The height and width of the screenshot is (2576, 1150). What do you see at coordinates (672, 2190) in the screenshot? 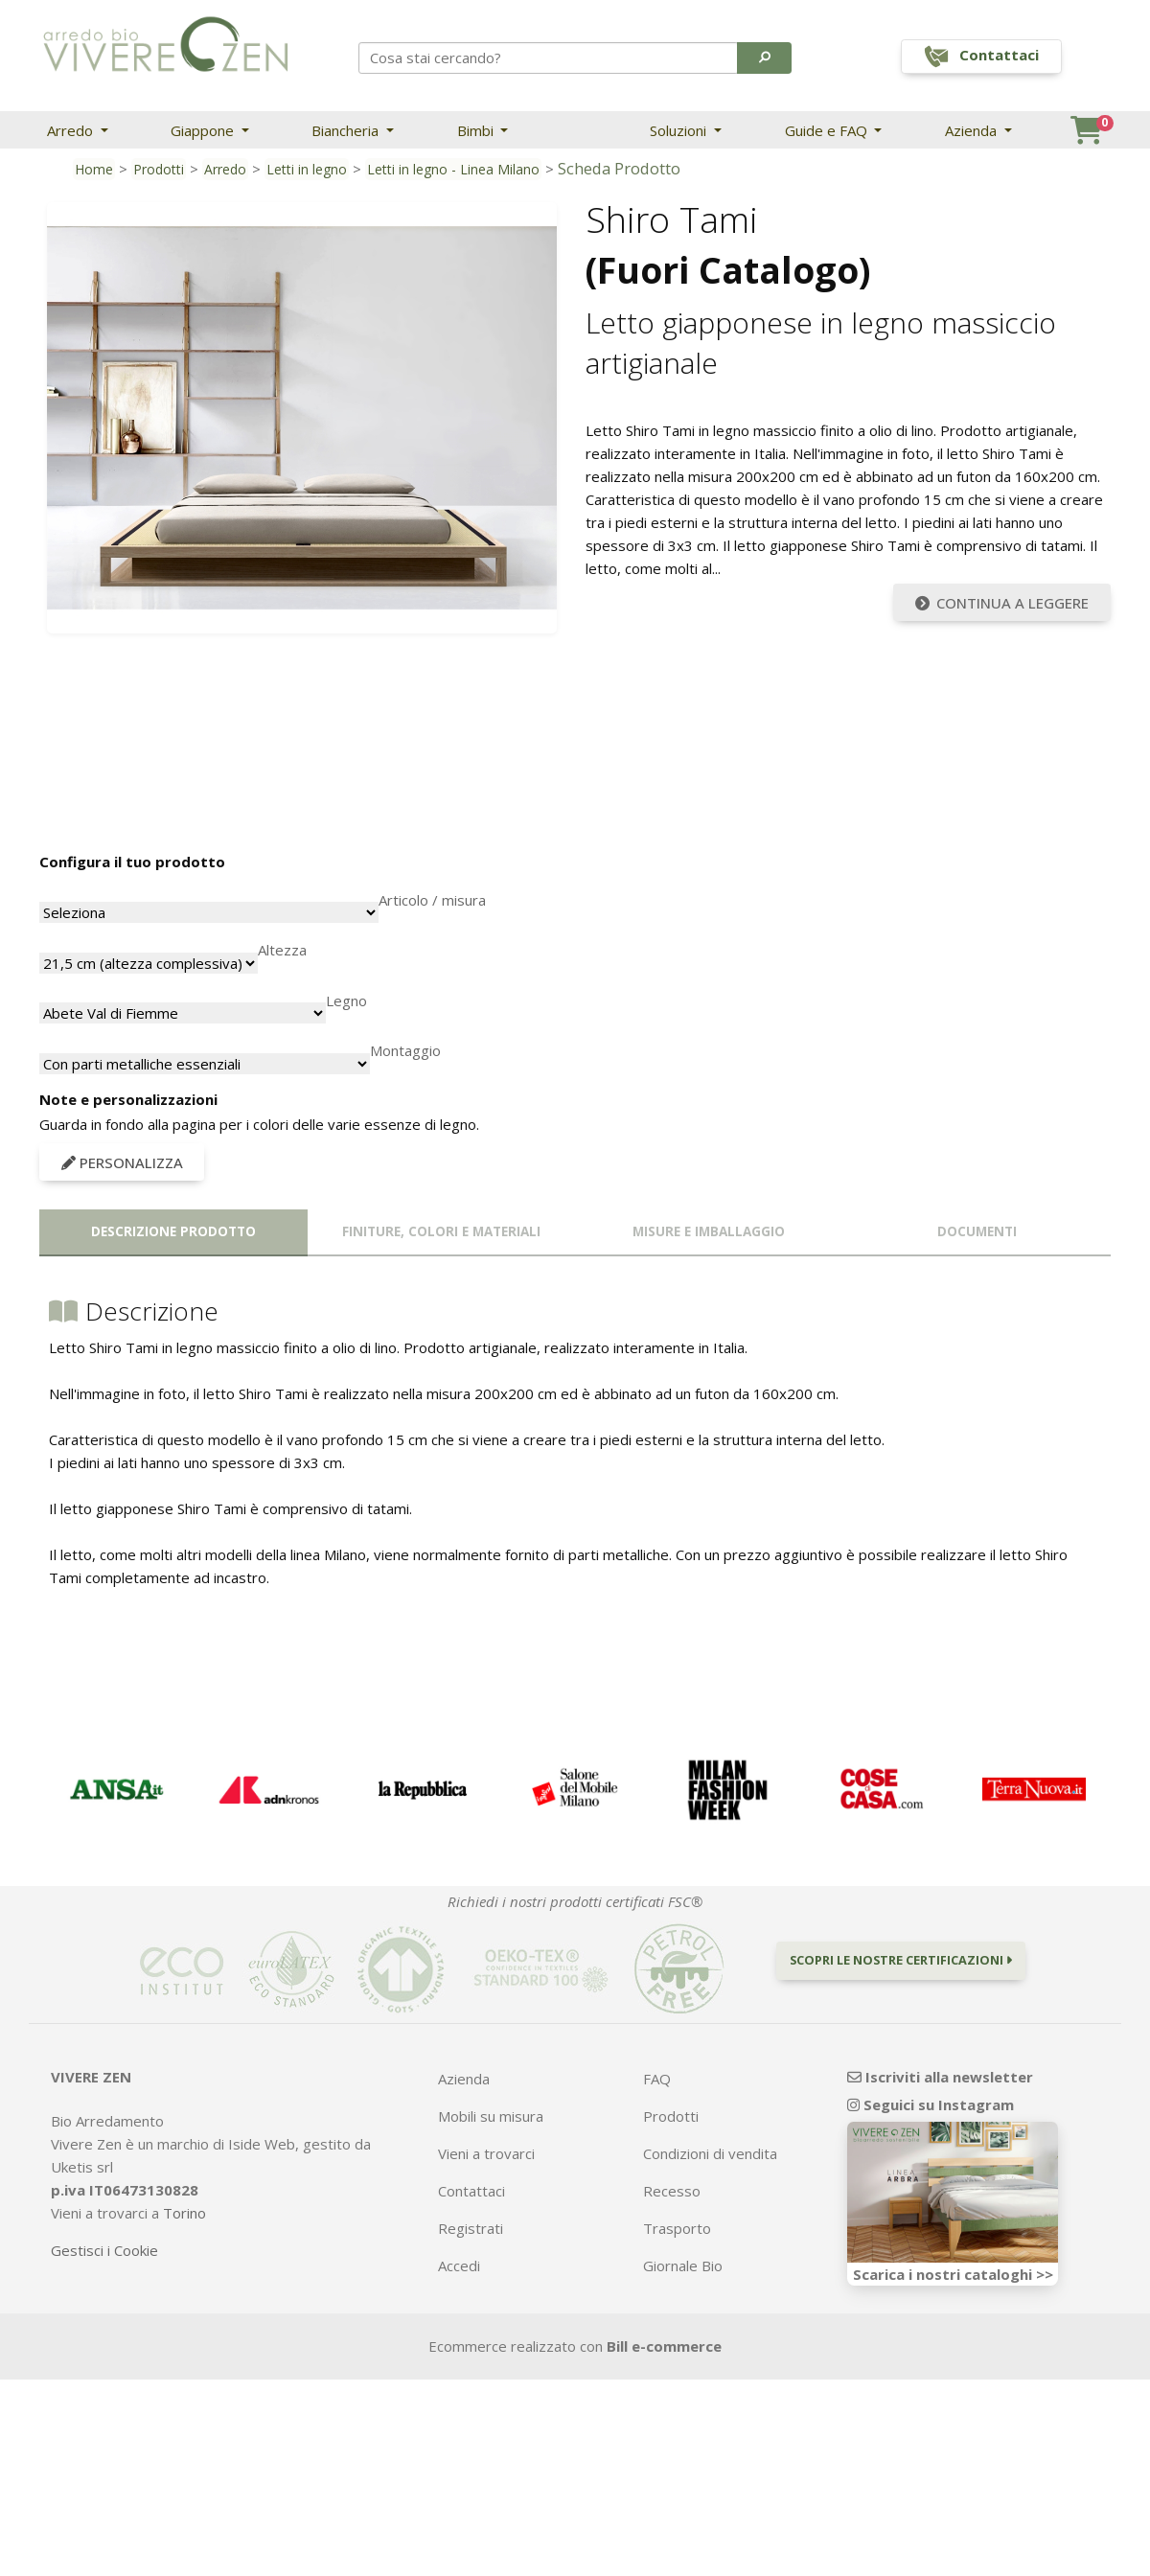
I see `Recesso` at bounding box center [672, 2190].